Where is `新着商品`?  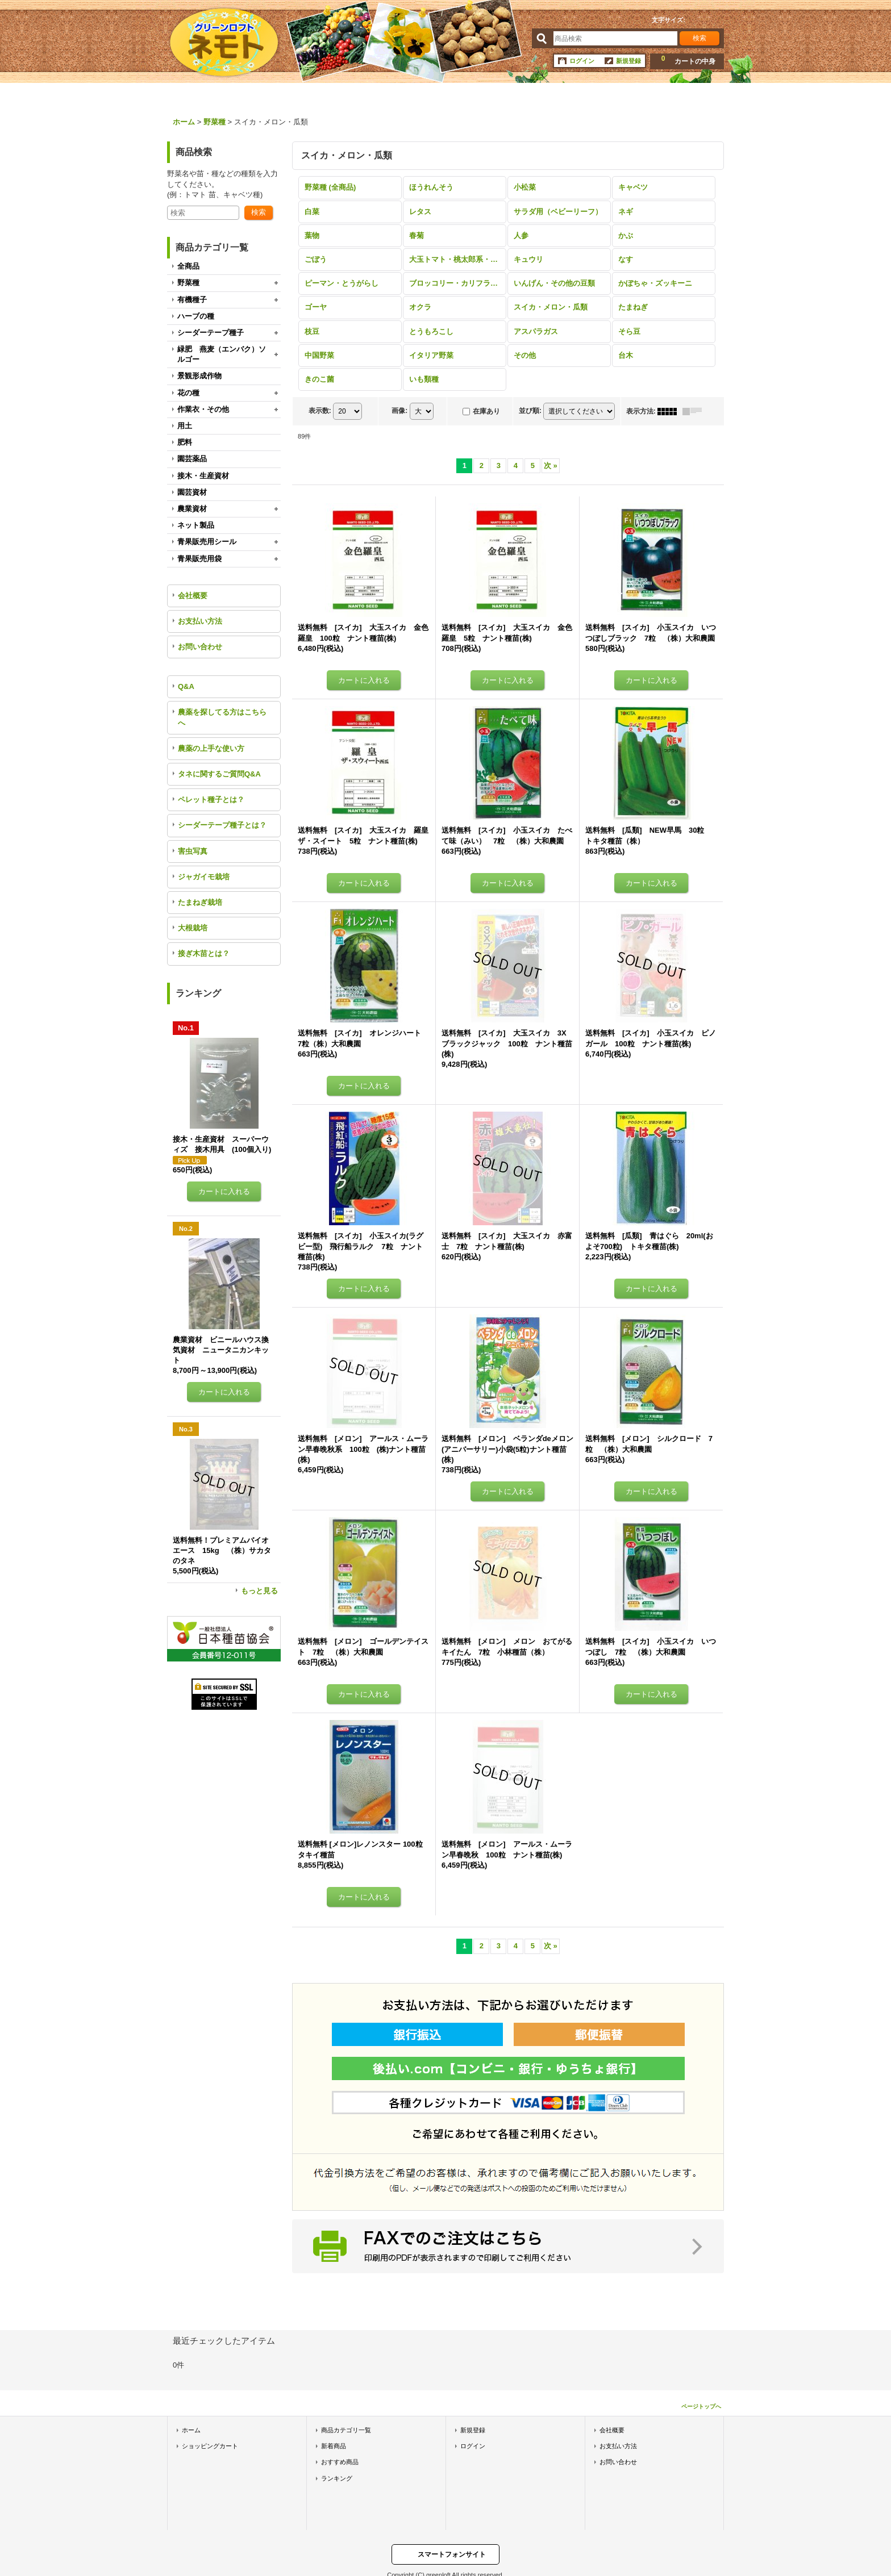 新着商品 is located at coordinates (333, 2446).